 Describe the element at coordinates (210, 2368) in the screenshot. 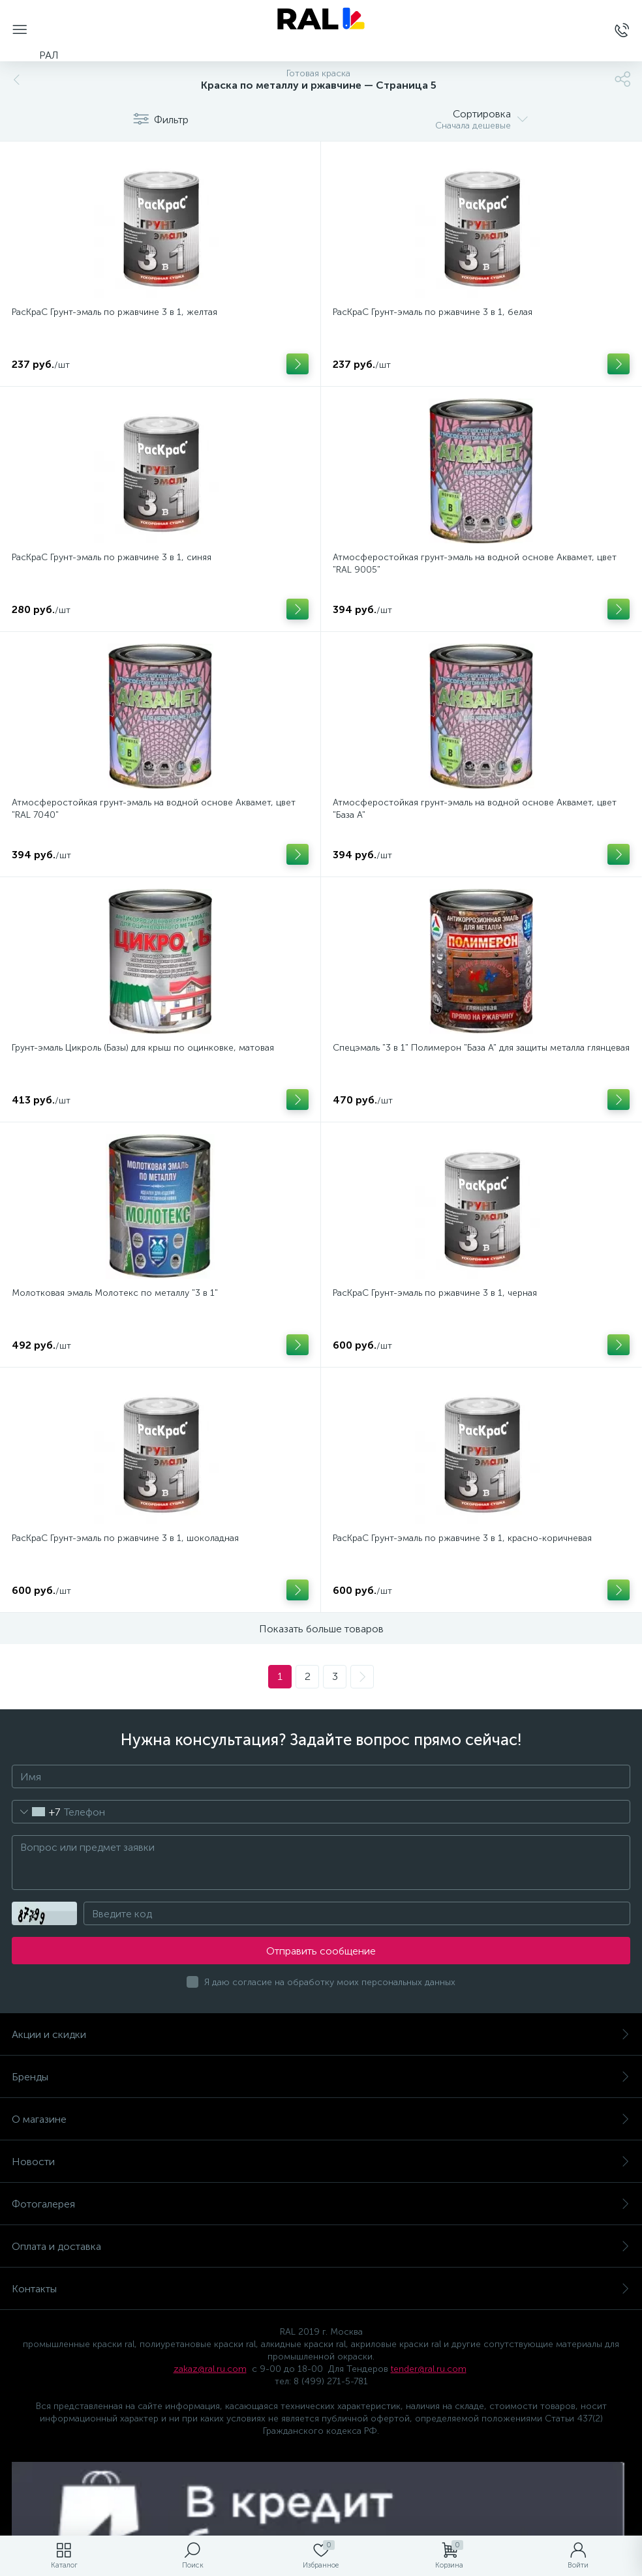

I see `zakaz@ral.ru.com` at that location.